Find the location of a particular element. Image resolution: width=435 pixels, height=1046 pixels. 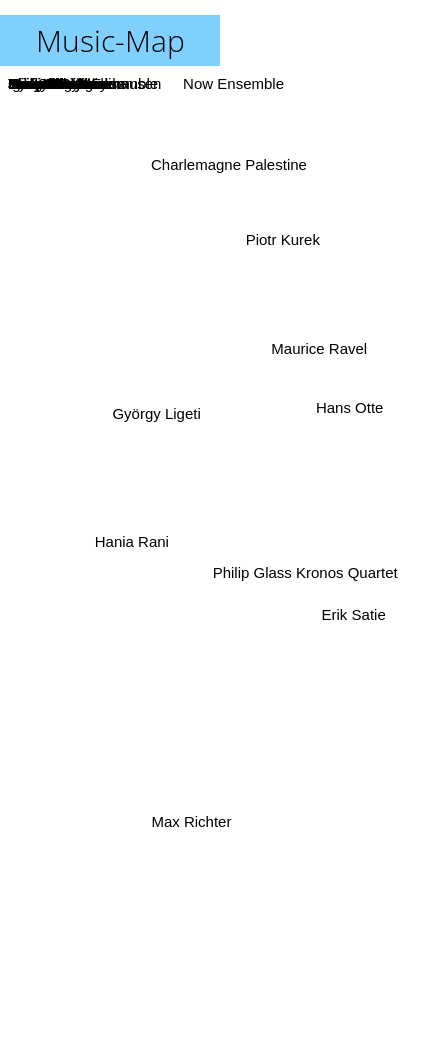

Erik Satie is located at coordinates (359, 610).